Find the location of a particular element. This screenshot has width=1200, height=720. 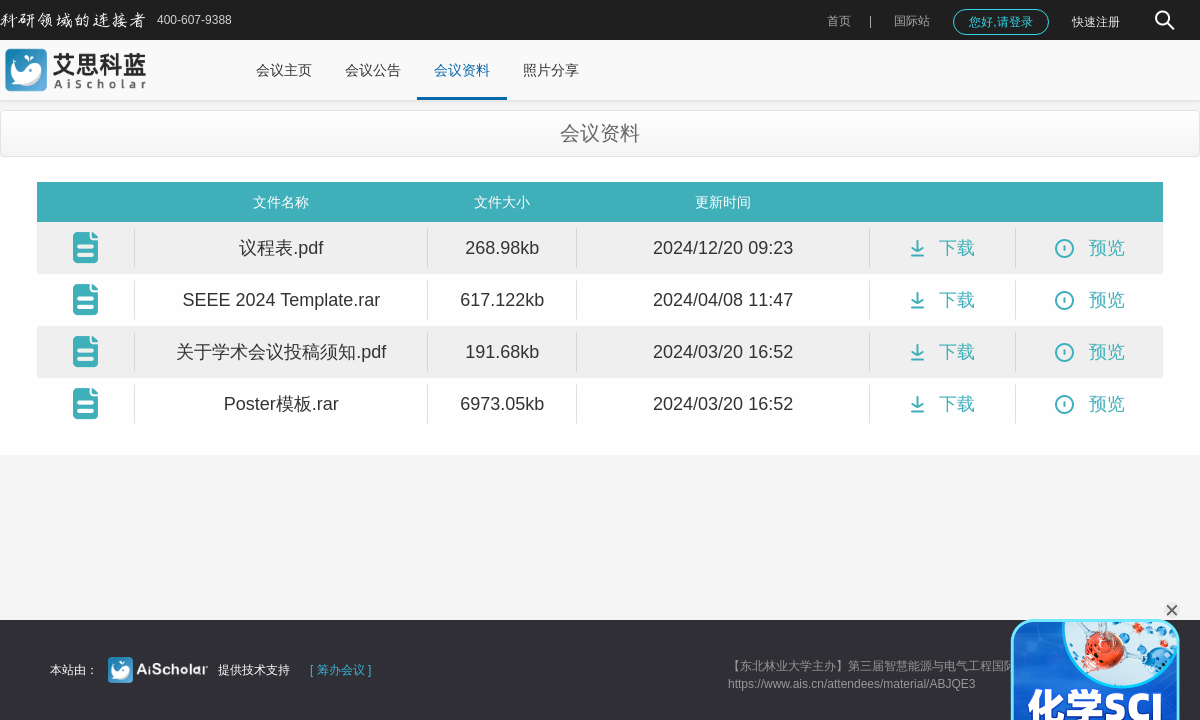

会议公告 is located at coordinates (373, 70).